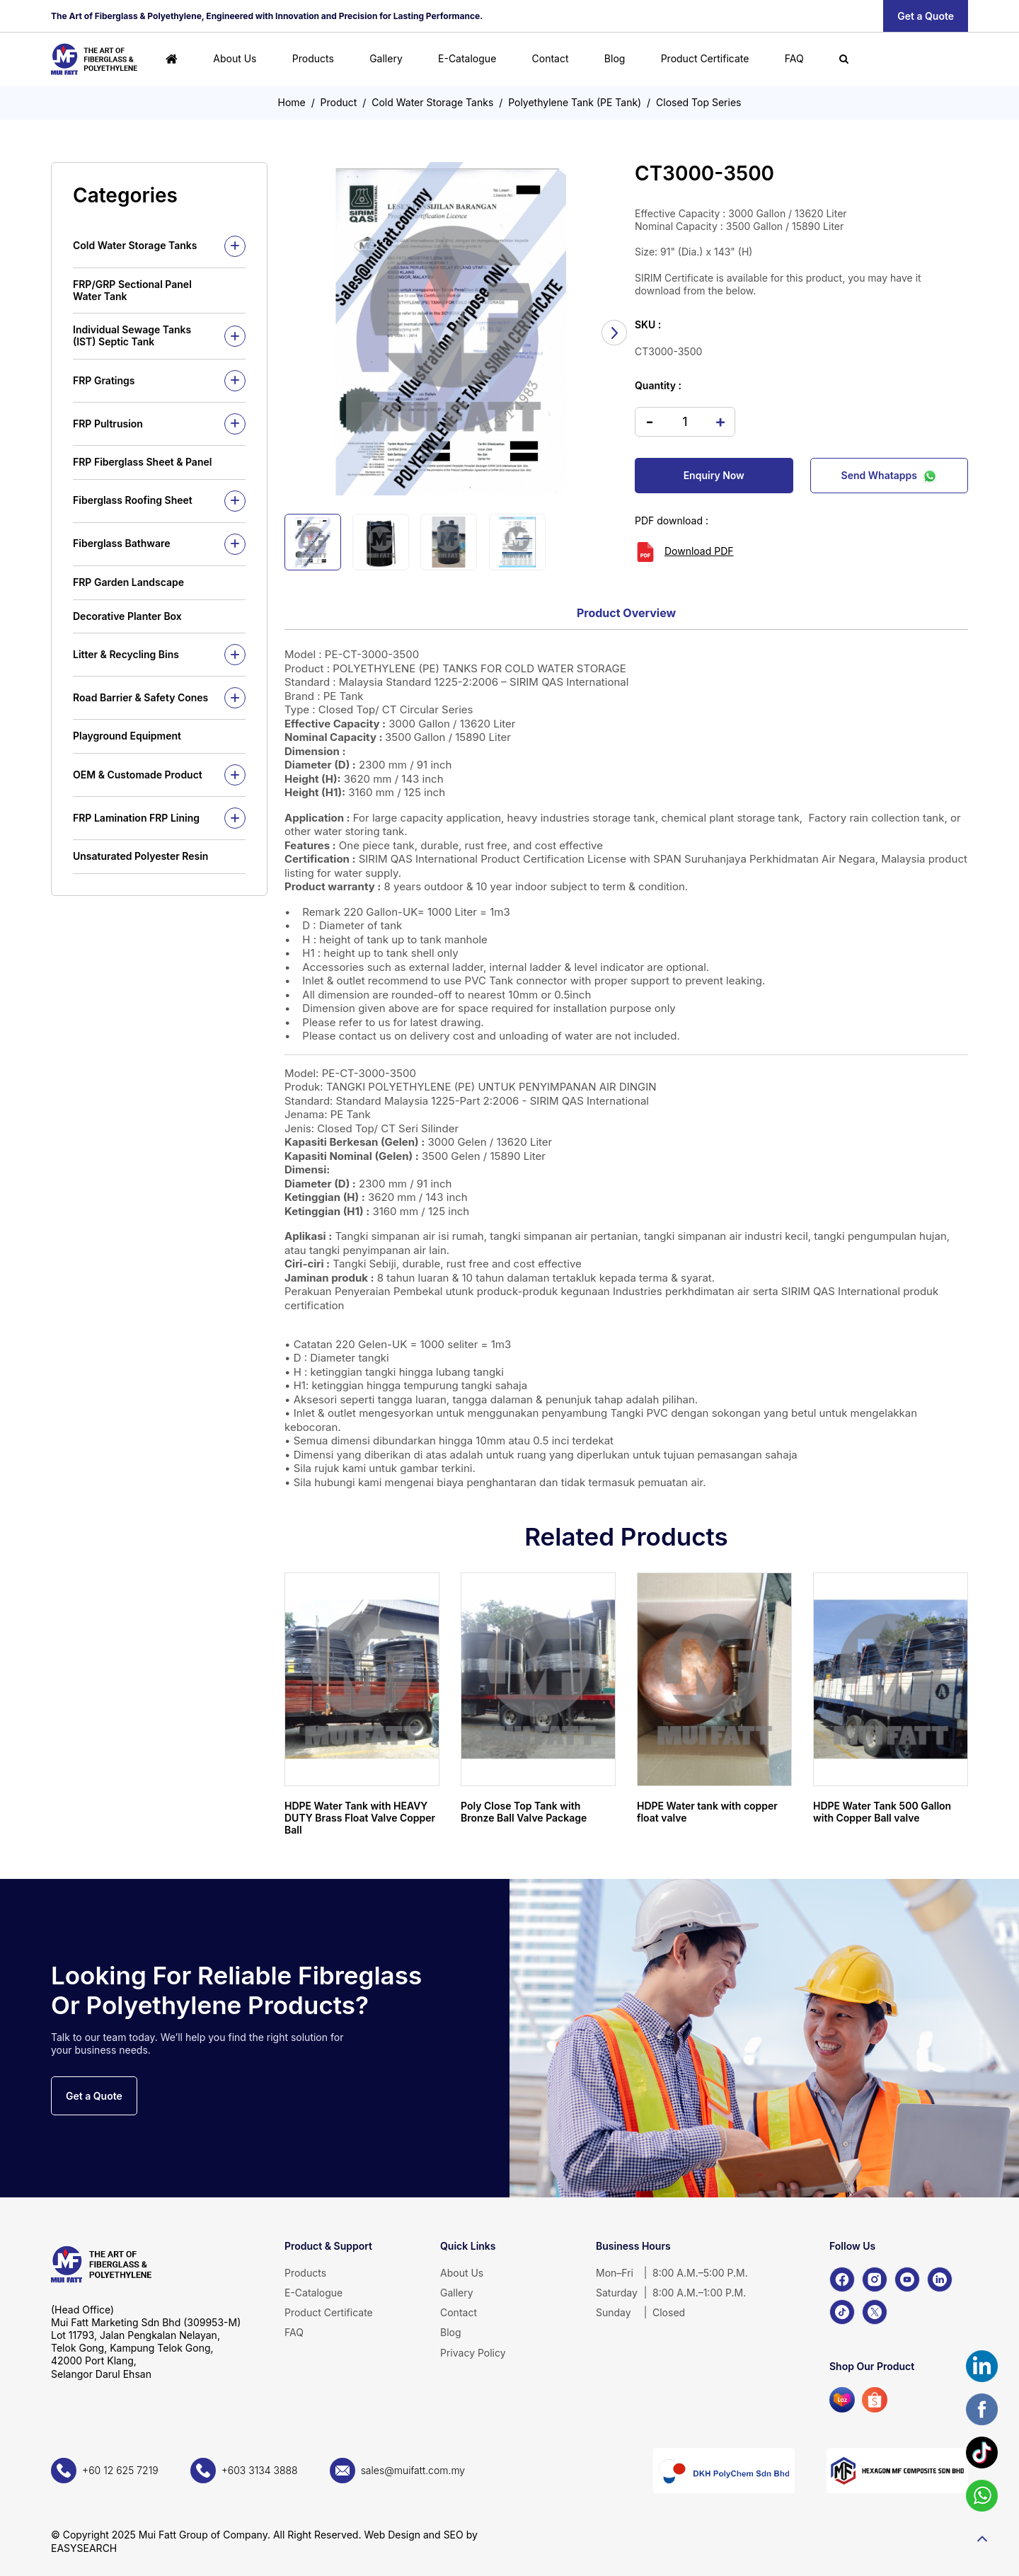 Image resolution: width=1019 pixels, height=2576 pixels. What do you see at coordinates (842, 2400) in the screenshot?
I see `[Lazada]` at bounding box center [842, 2400].